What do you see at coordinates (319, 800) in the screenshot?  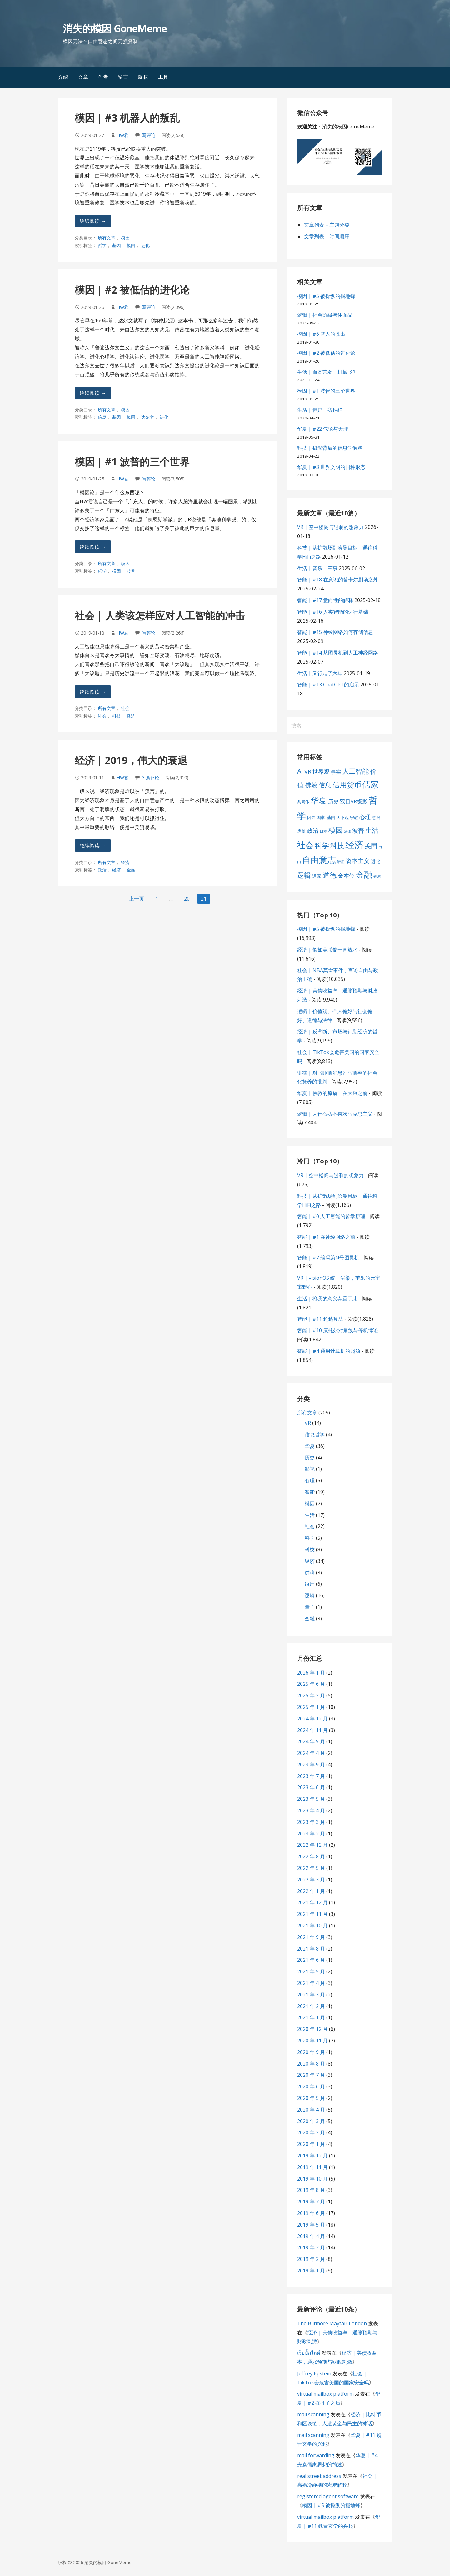 I see `华夏 [华夏 (37 项)]` at bounding box center [319, 800].